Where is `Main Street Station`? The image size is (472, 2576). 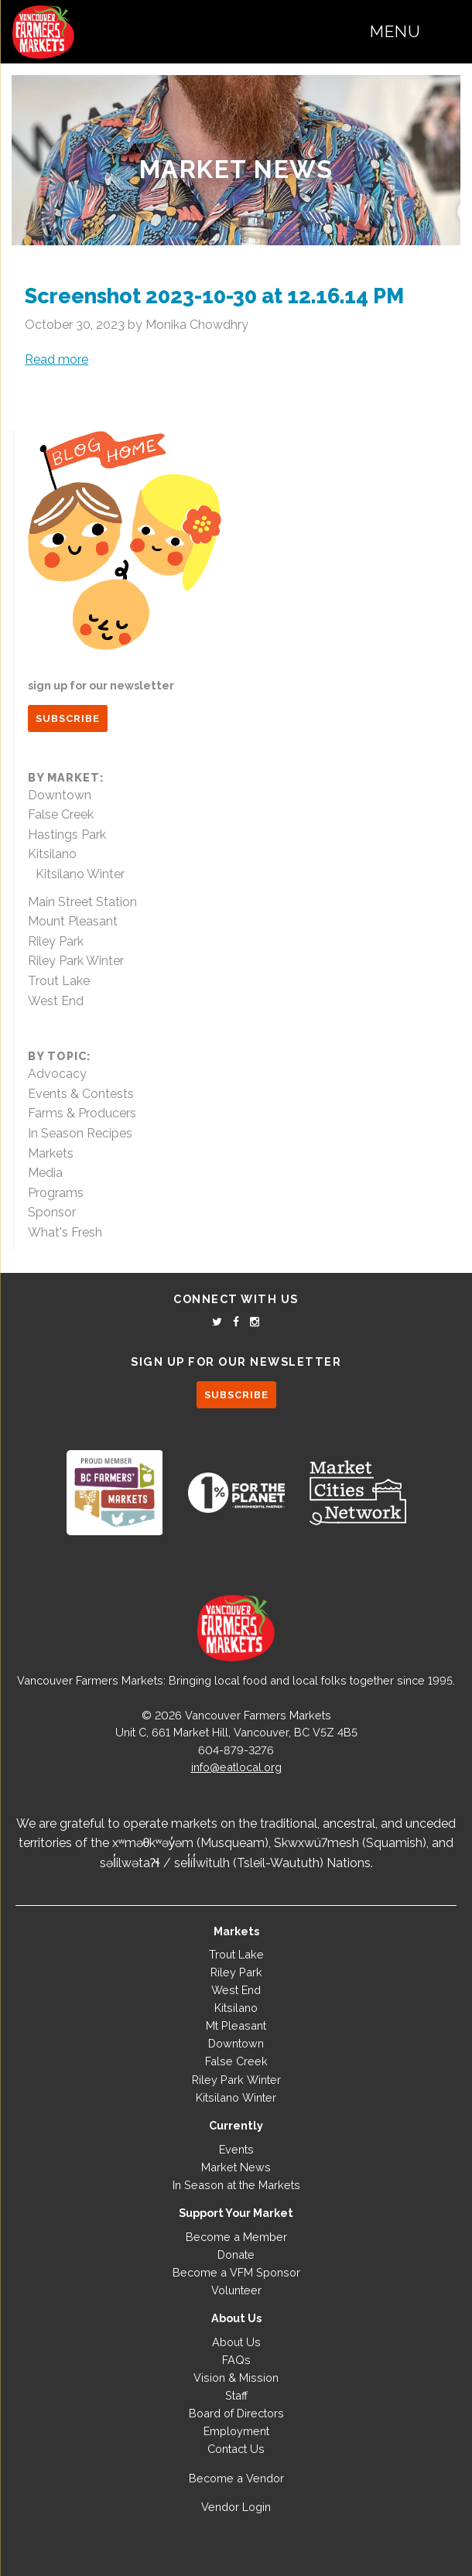 Main Street Station is located at coordinates (82, 902).